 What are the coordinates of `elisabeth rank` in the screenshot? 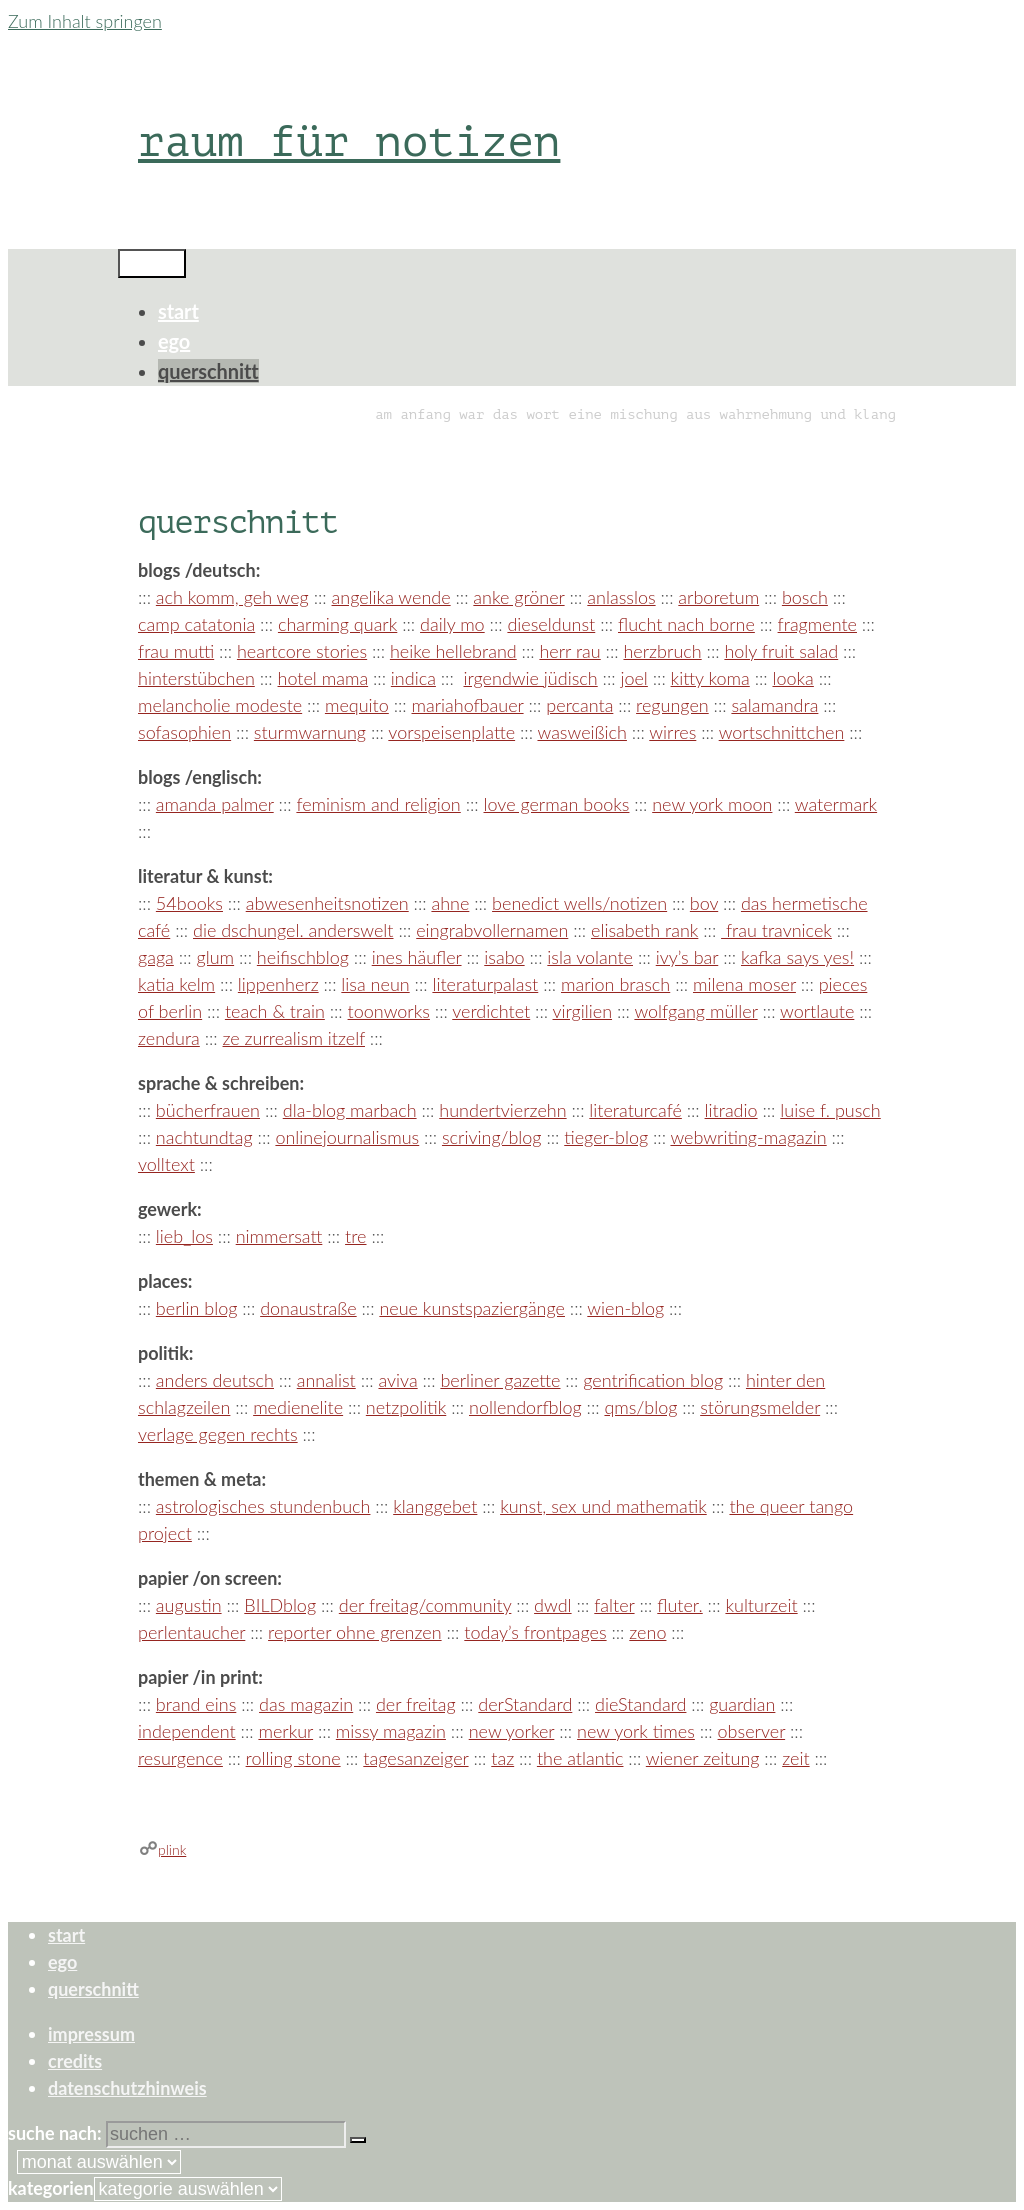 It's located at (644, 930).